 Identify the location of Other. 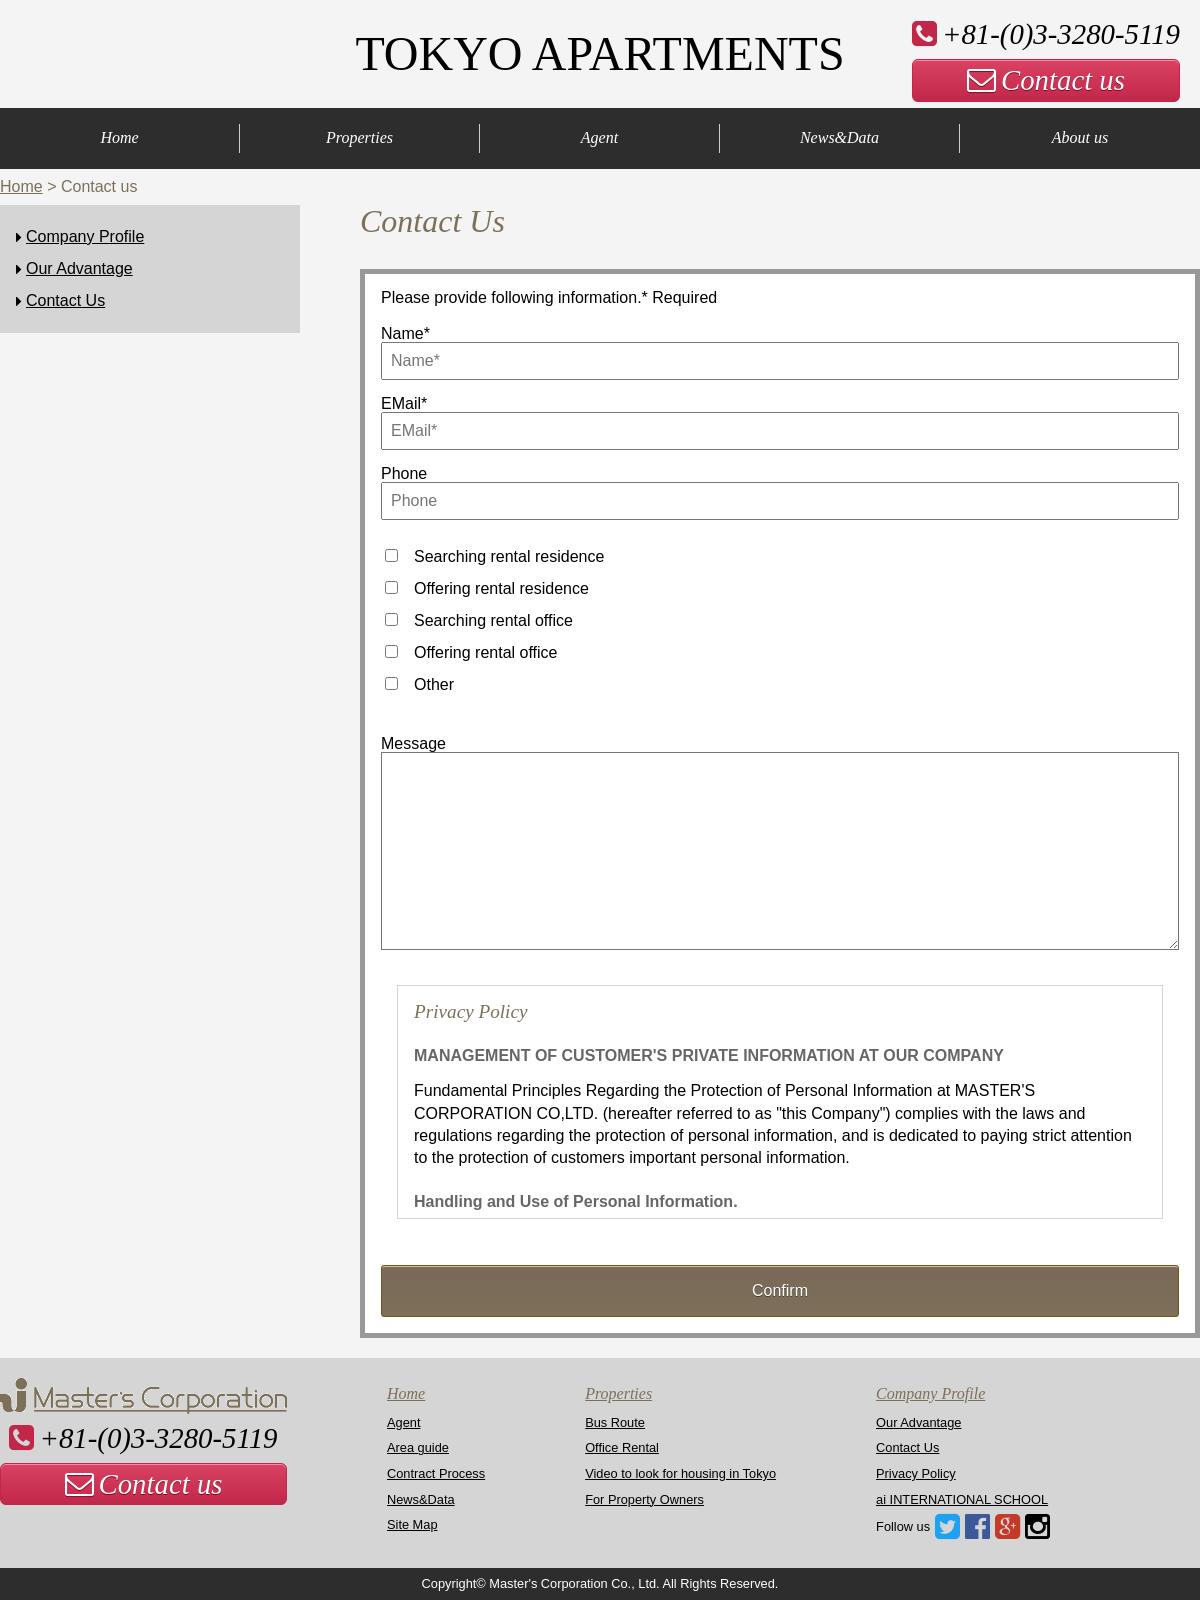
(434, 684).